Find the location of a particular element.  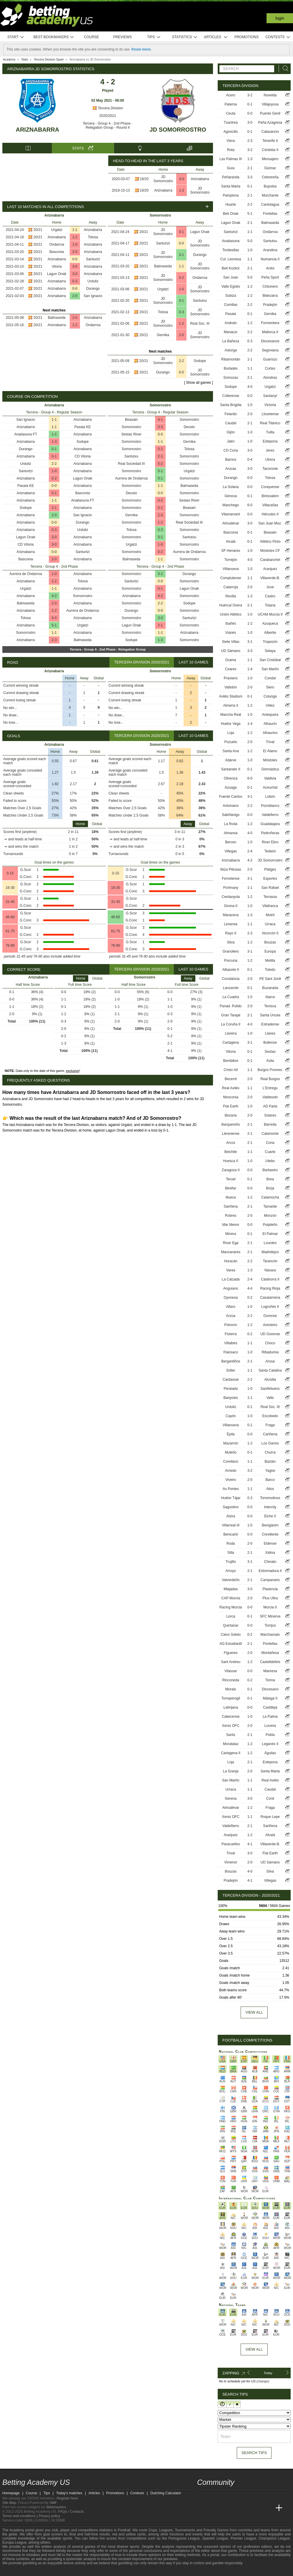

El Palmar is located at coordinates (270, 1234).